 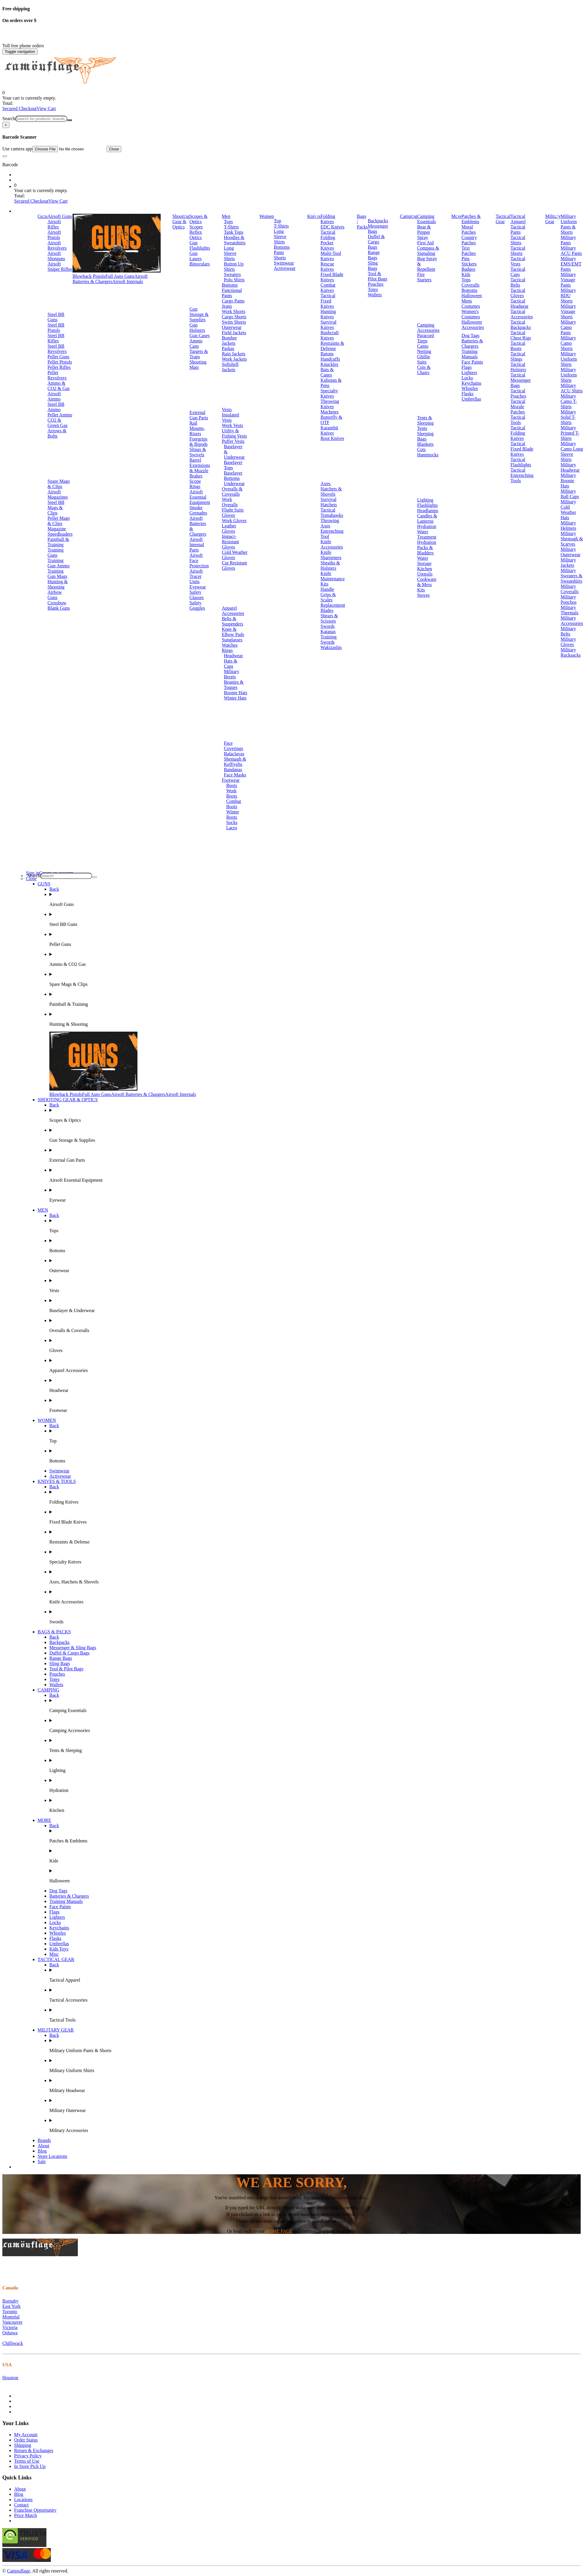 What do you see at coordinates (19, 108) in the screenshot?
I see `Secured Checkout` at bounding box center [19, 108].